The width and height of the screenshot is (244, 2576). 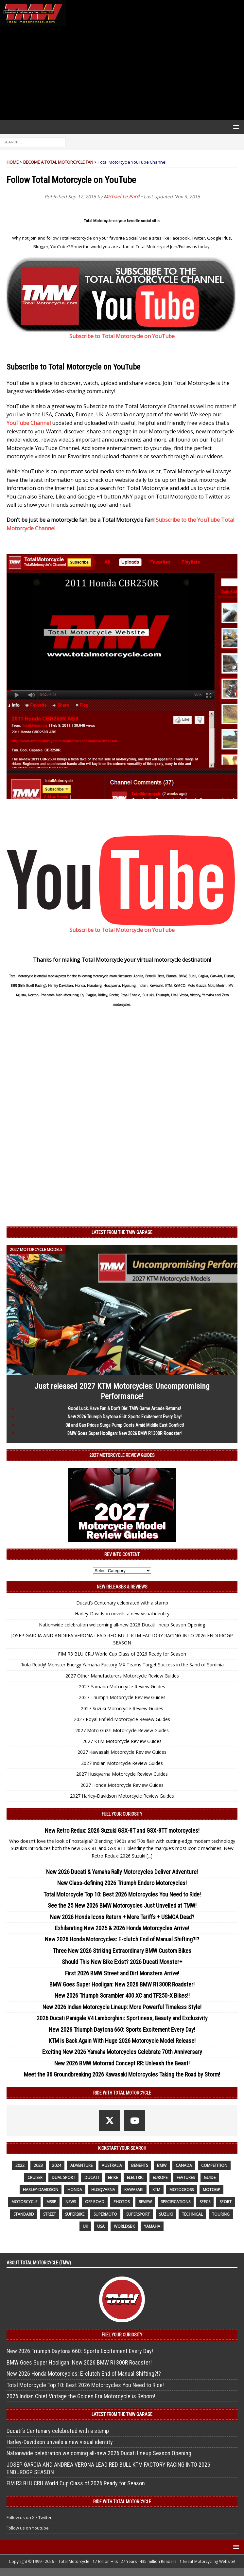 What do you see at coordinates (122, 1905) in the screenshot?
I see `See the 25 New 2026 BMW Motorcycles Just Unveiled at TMW!` at bounding box center [122, 1905].